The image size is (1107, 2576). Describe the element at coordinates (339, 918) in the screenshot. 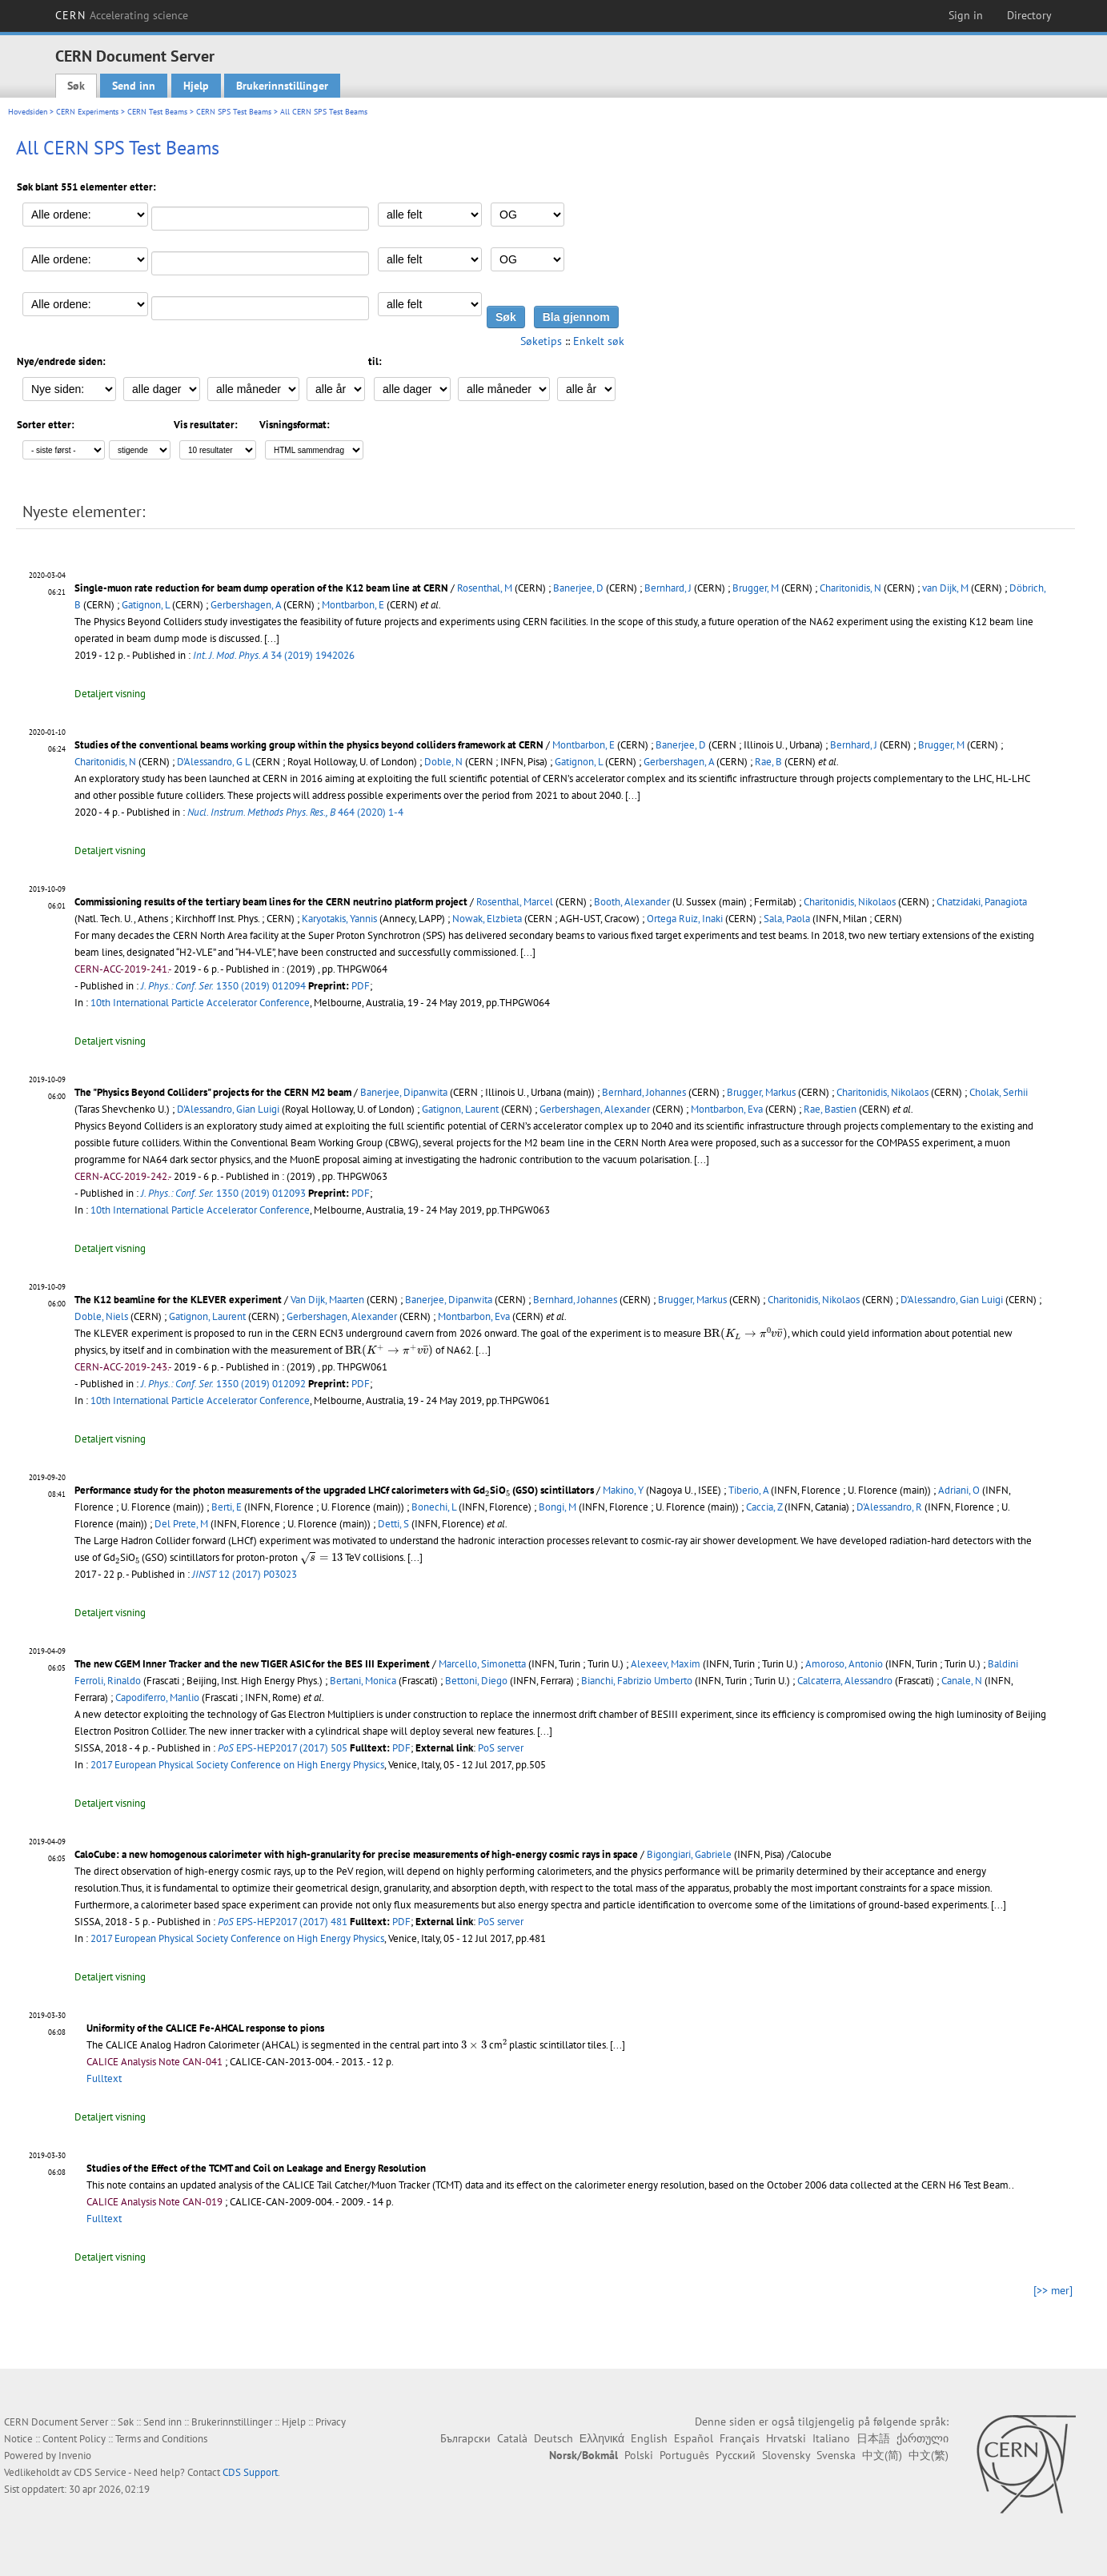

I see `Karyotakis, Yannis` at that location.